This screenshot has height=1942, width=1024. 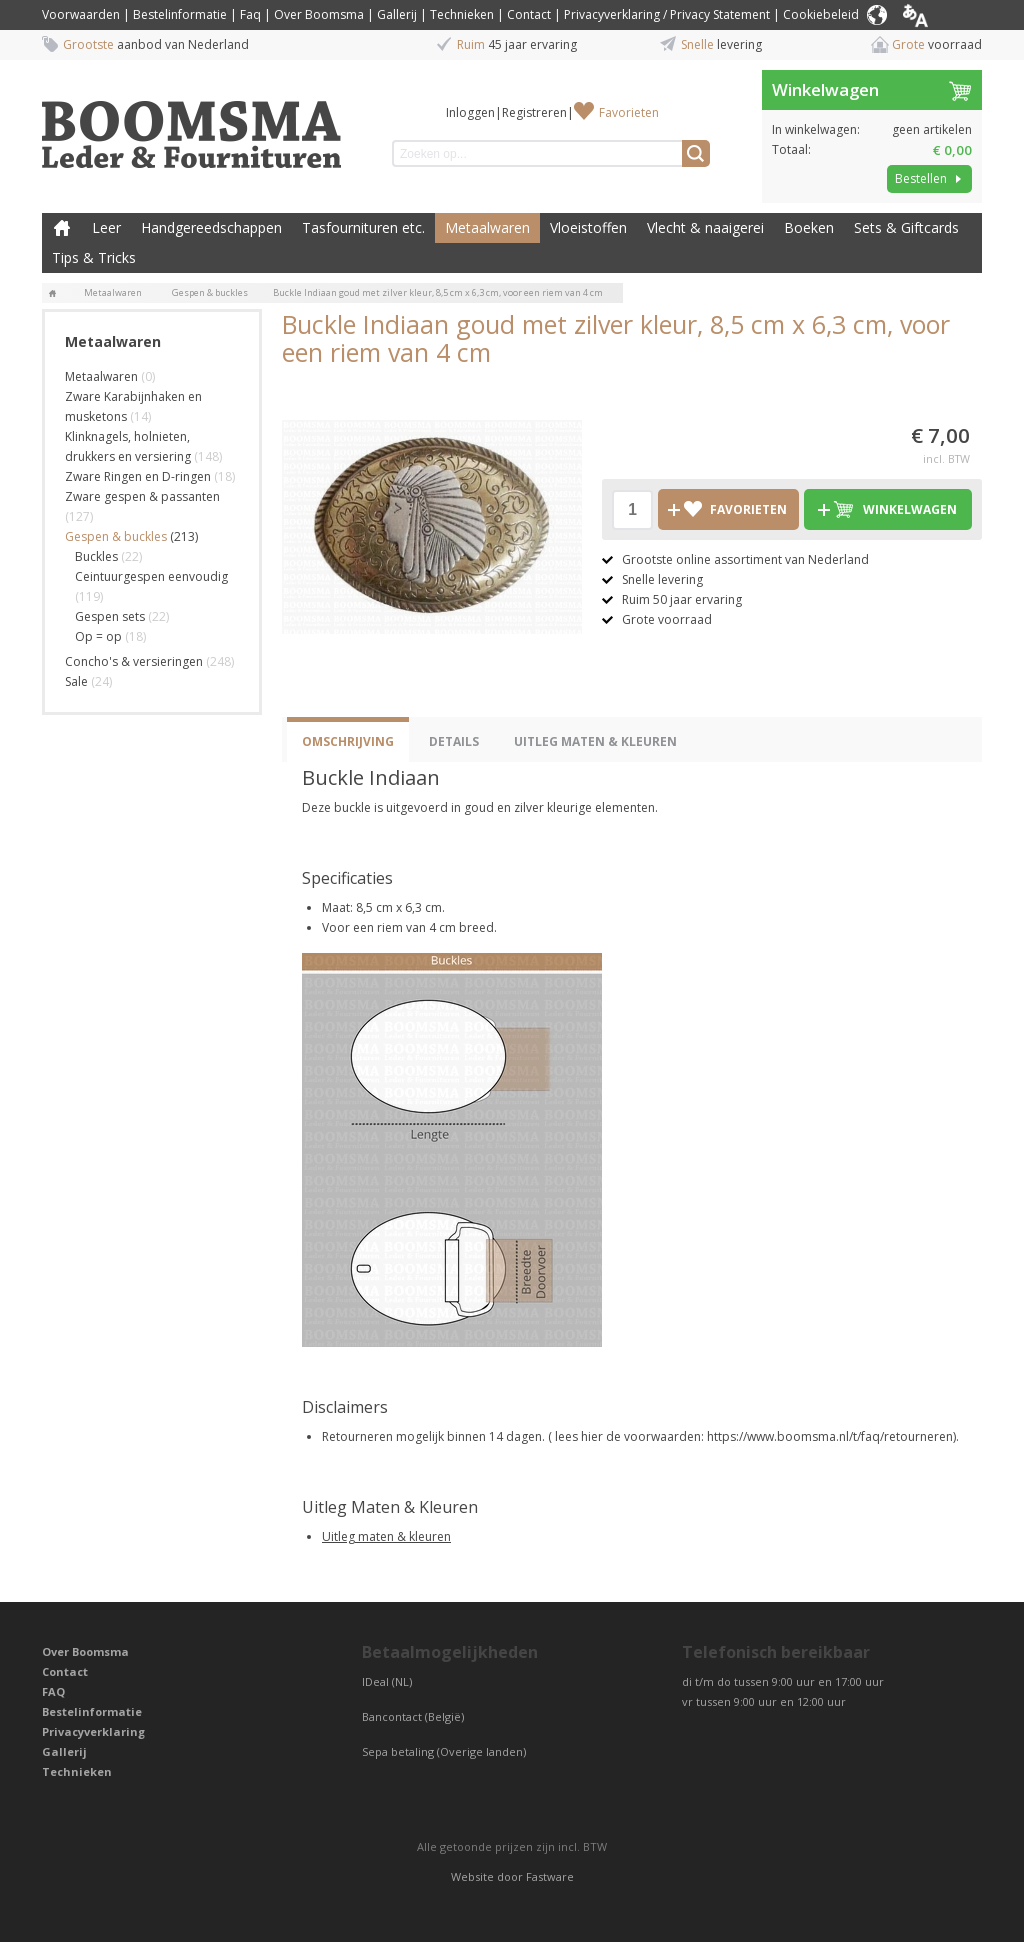 What do you see at coordinates (821, 14) in the screenshot?
I see `Cookiebeleid` at bounding box center [821, 14].